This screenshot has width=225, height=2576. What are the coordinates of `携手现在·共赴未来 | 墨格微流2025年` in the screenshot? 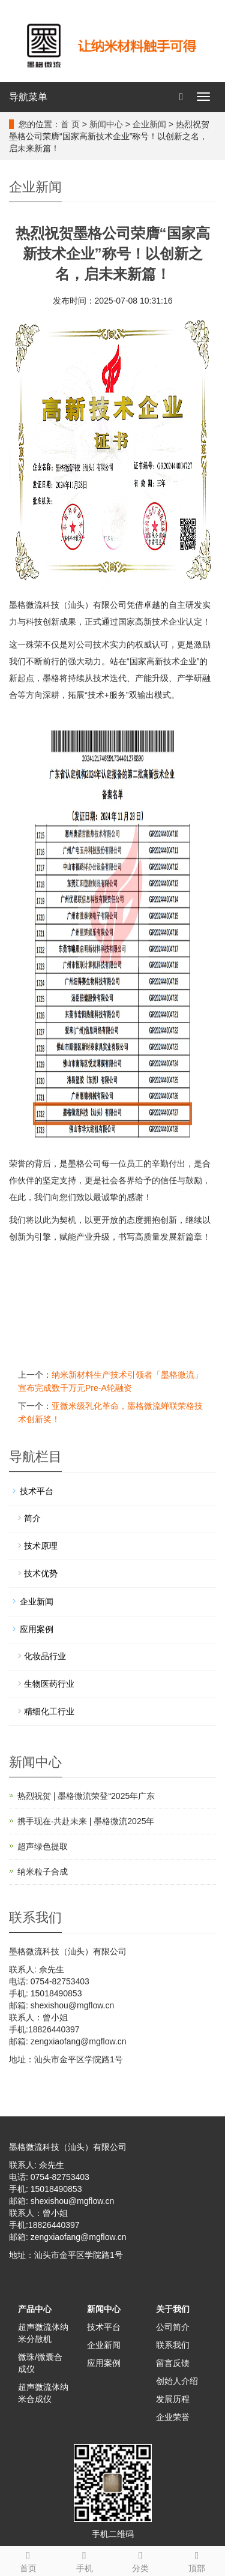 It's located at (85, 1821).